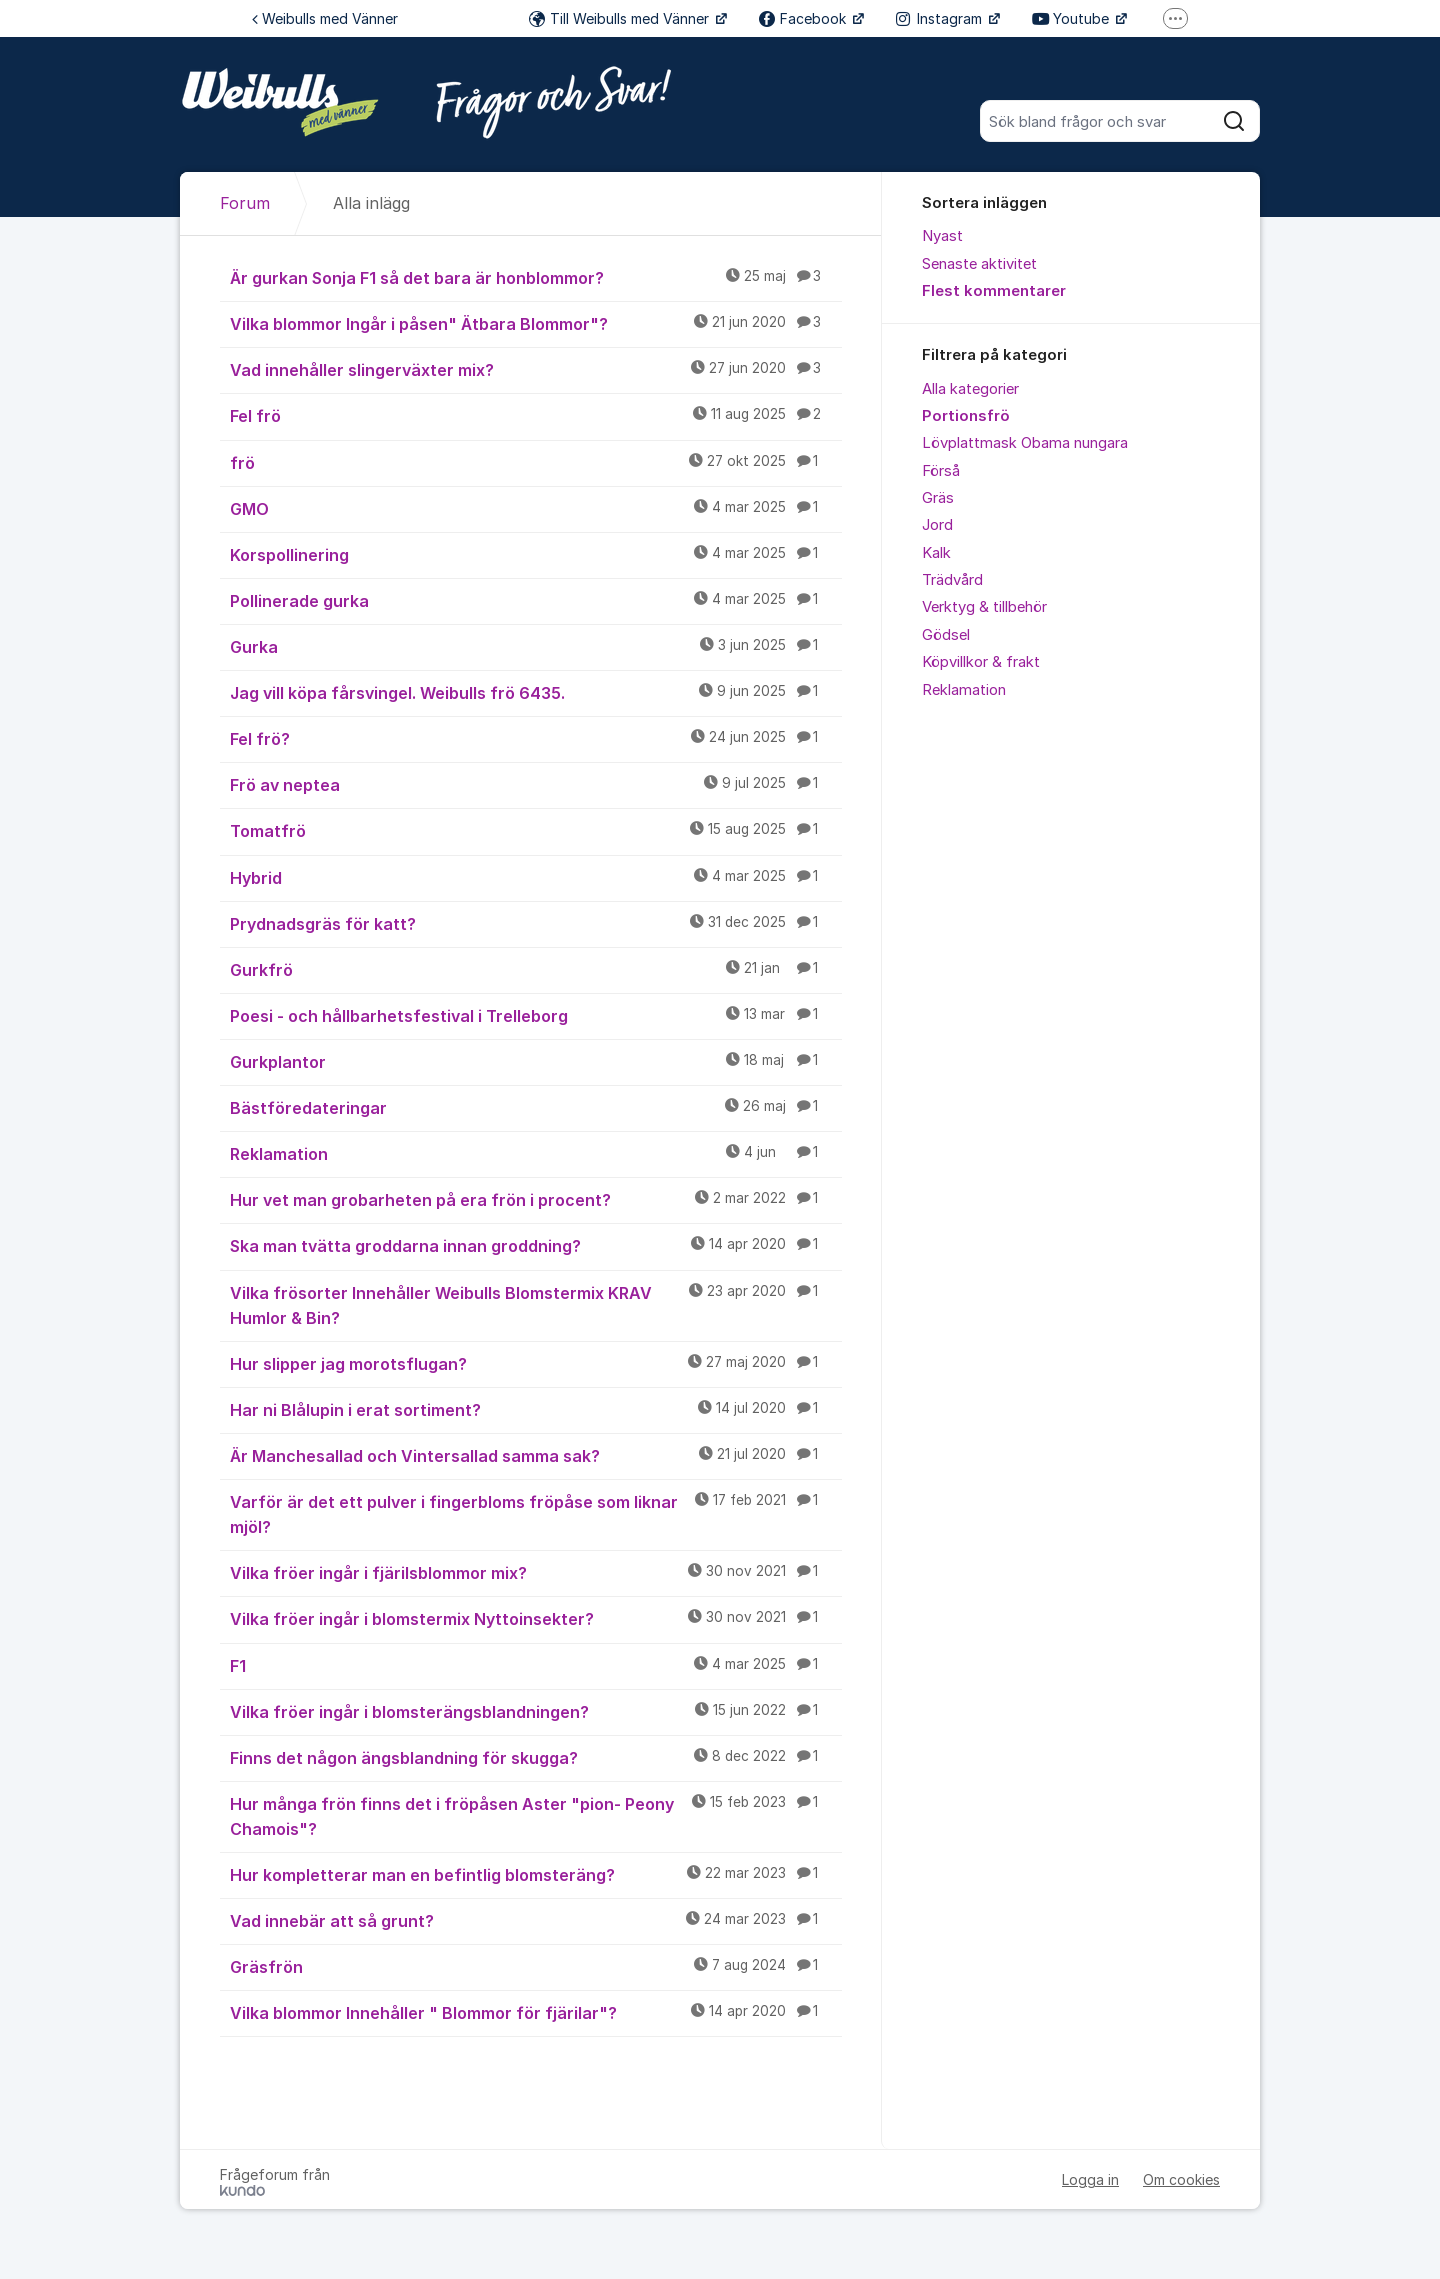 The image size is (1440, 2279). Describe the element at coordinates (536, 1107) in the screenshot. I see `Bästföredateringar` at that location.